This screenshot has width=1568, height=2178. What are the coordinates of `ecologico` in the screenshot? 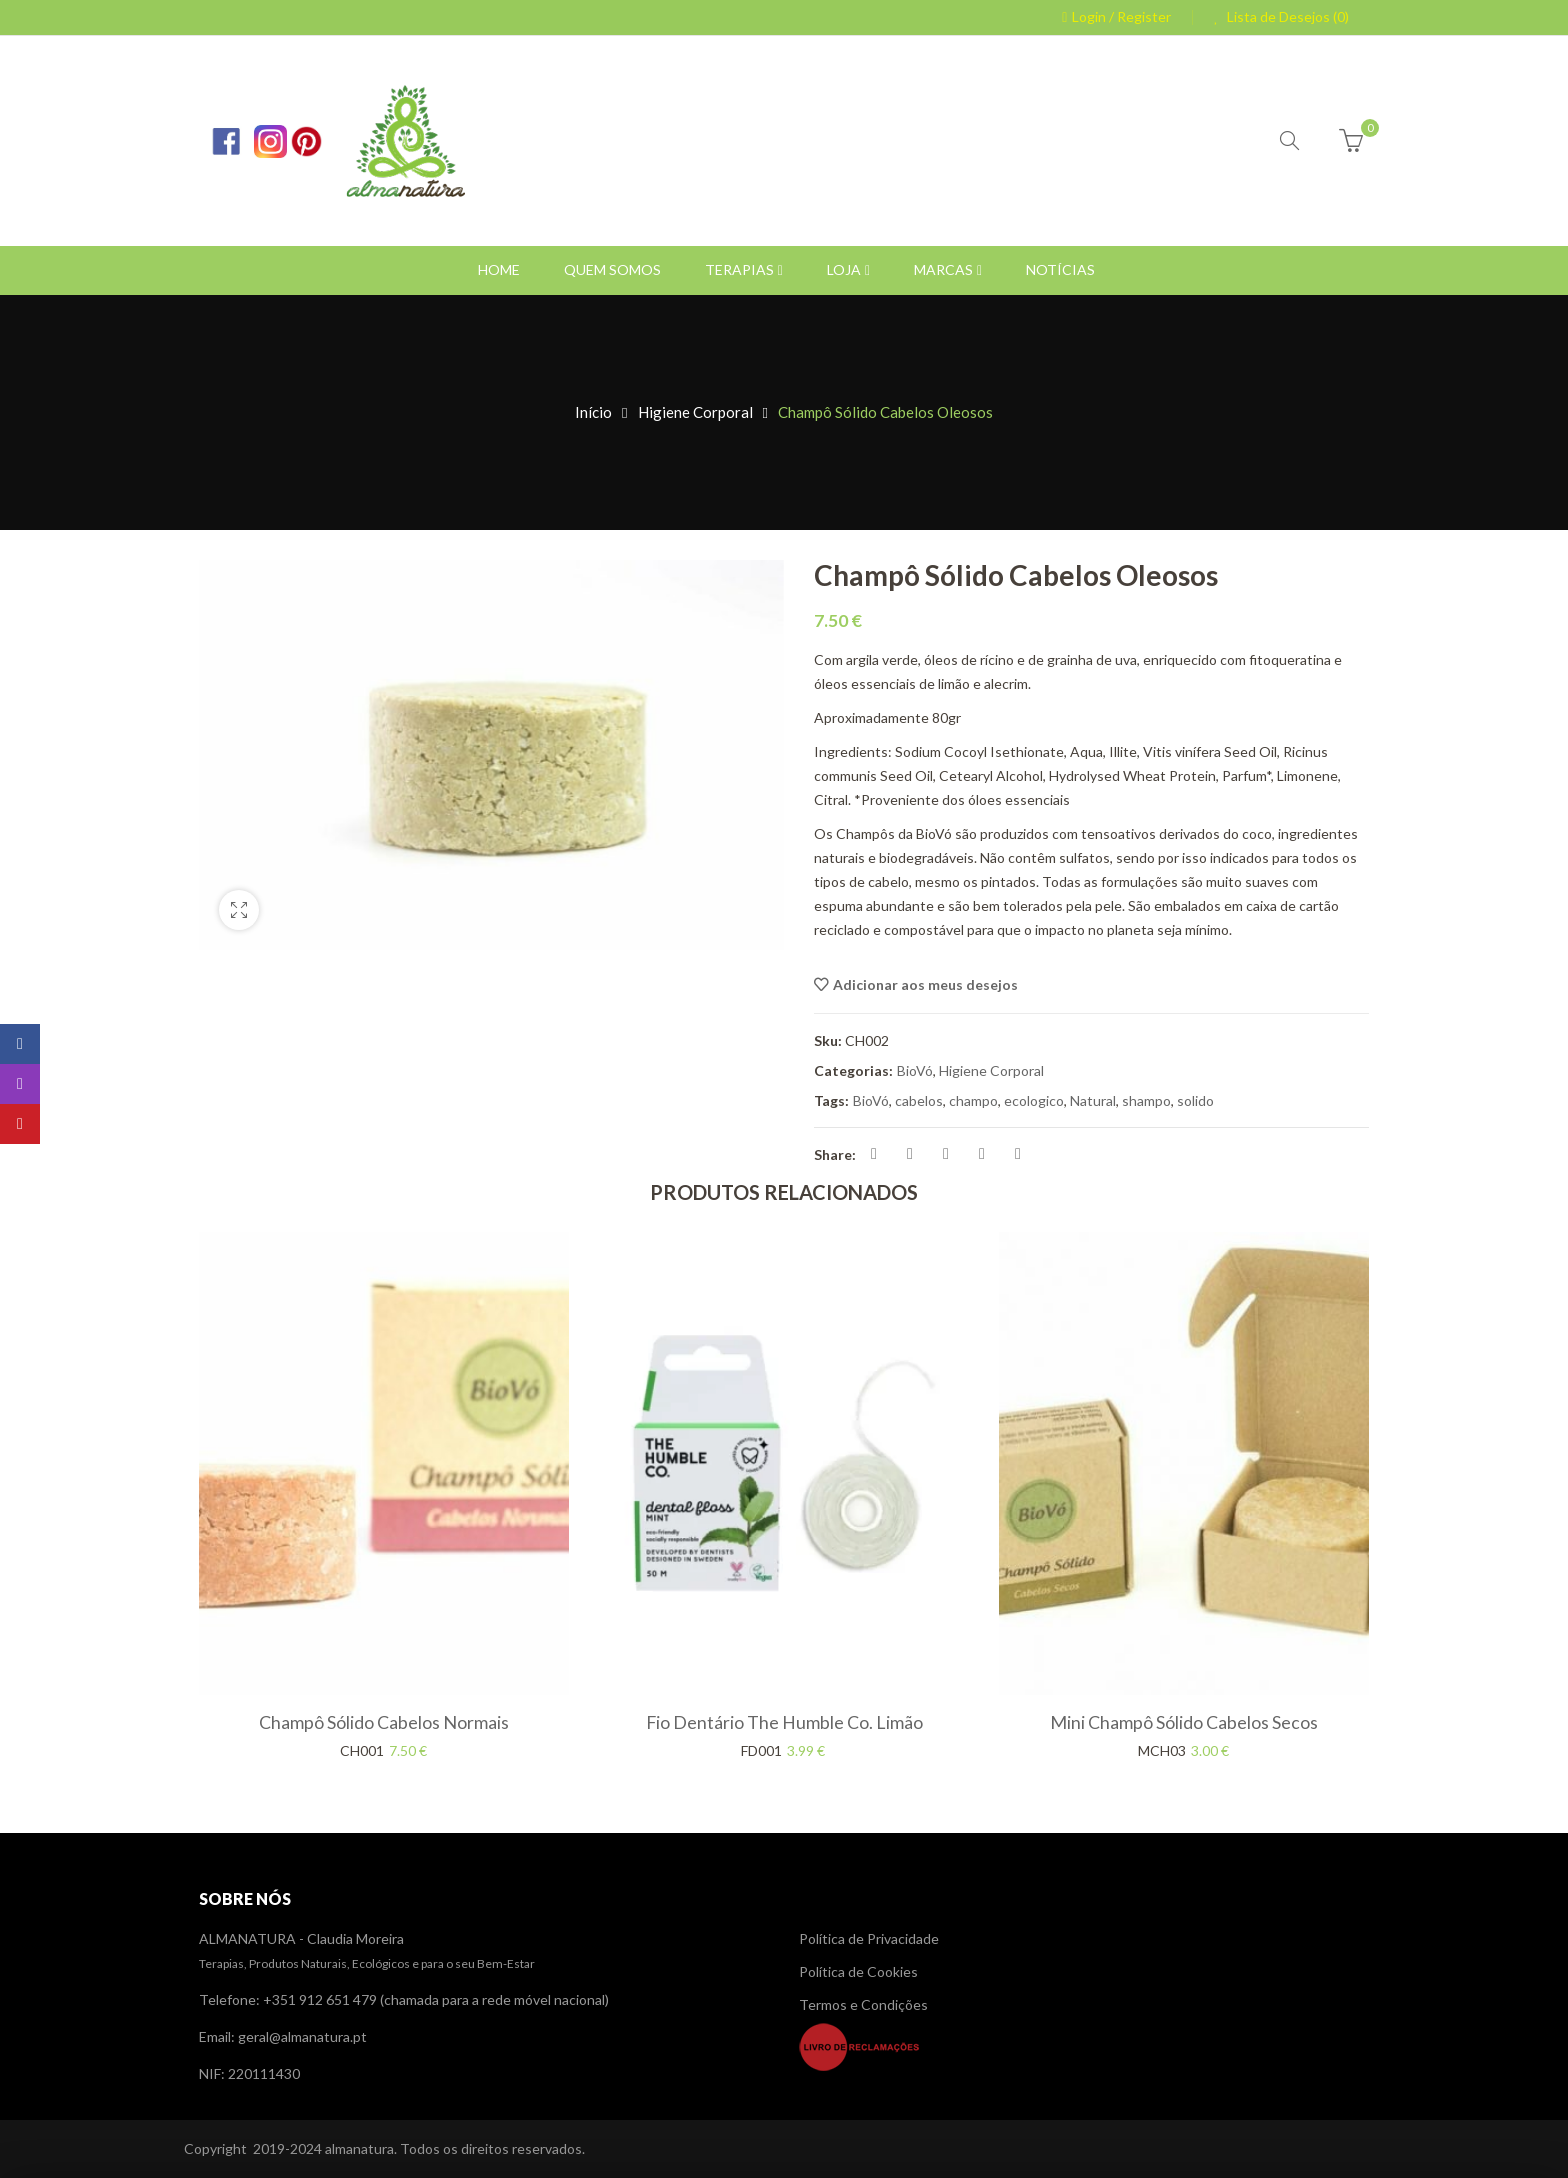 It's located at (1034, 1100).